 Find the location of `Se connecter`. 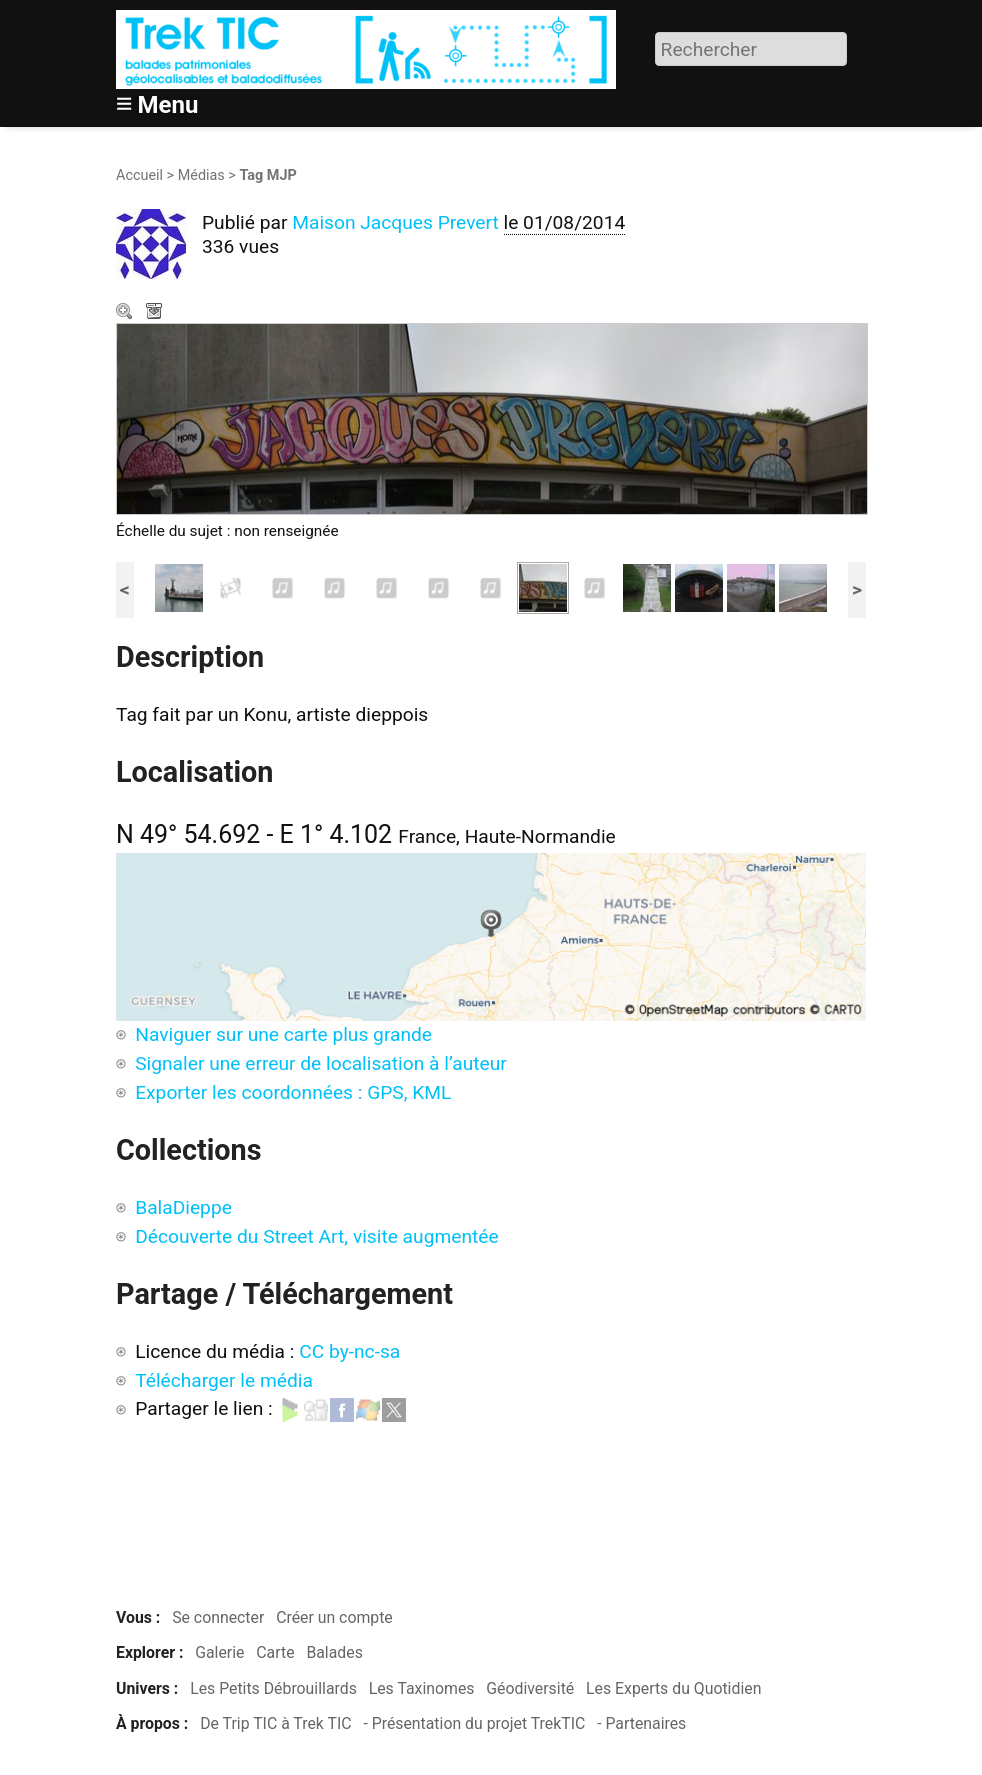

Se connecter is located at coordinates (218, 1617).